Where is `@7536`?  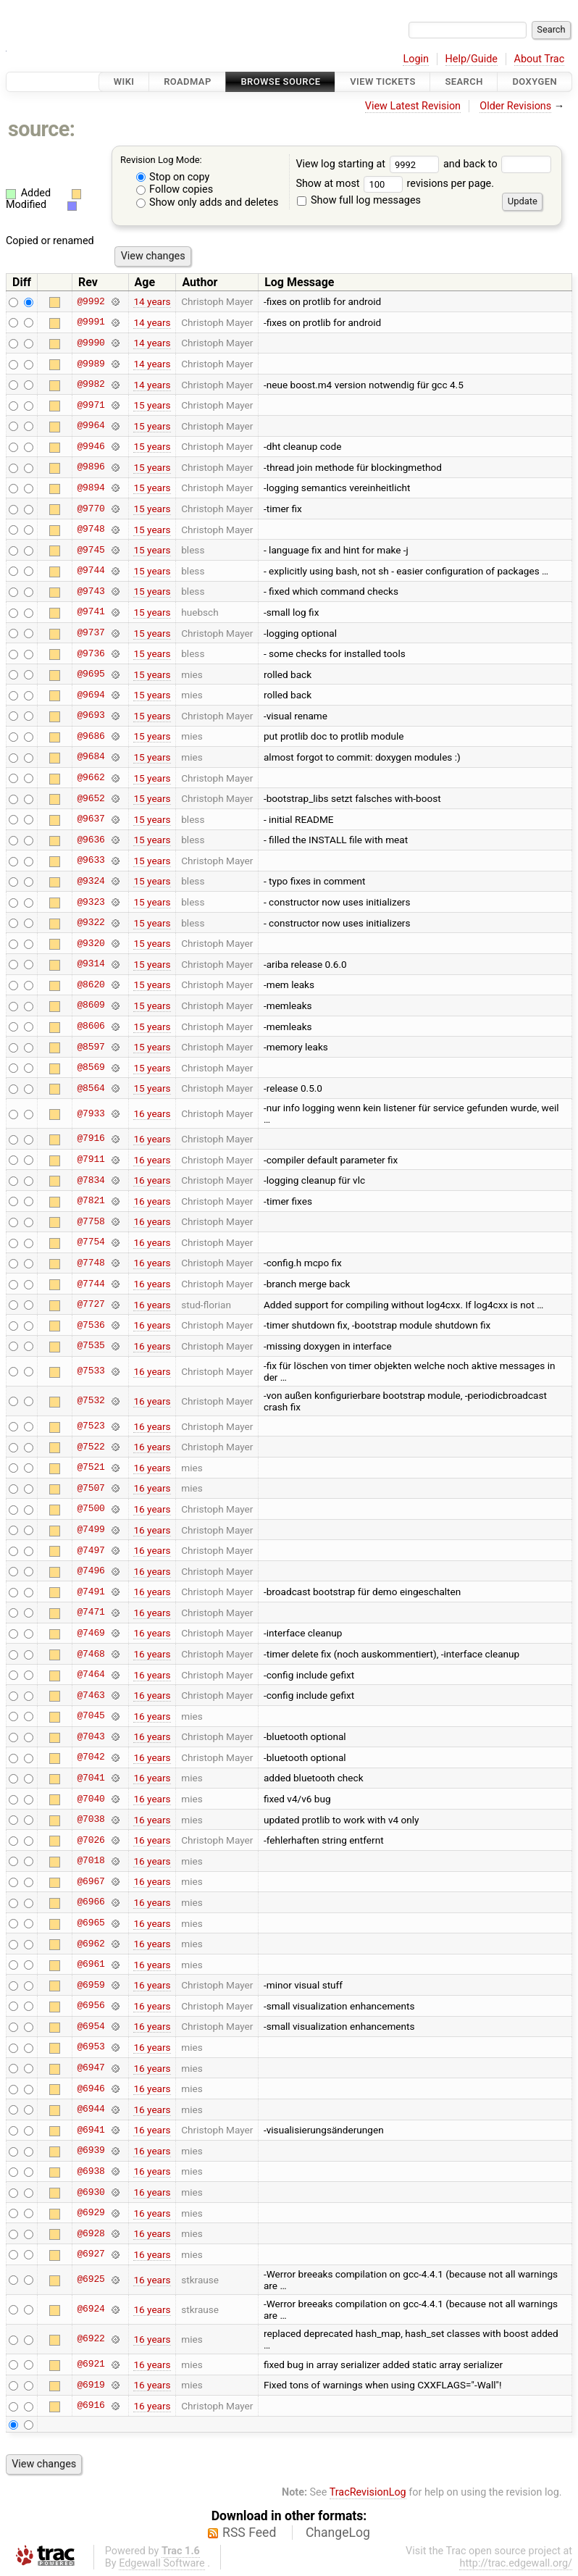
@7536 is located at coordinates (90, 1324).